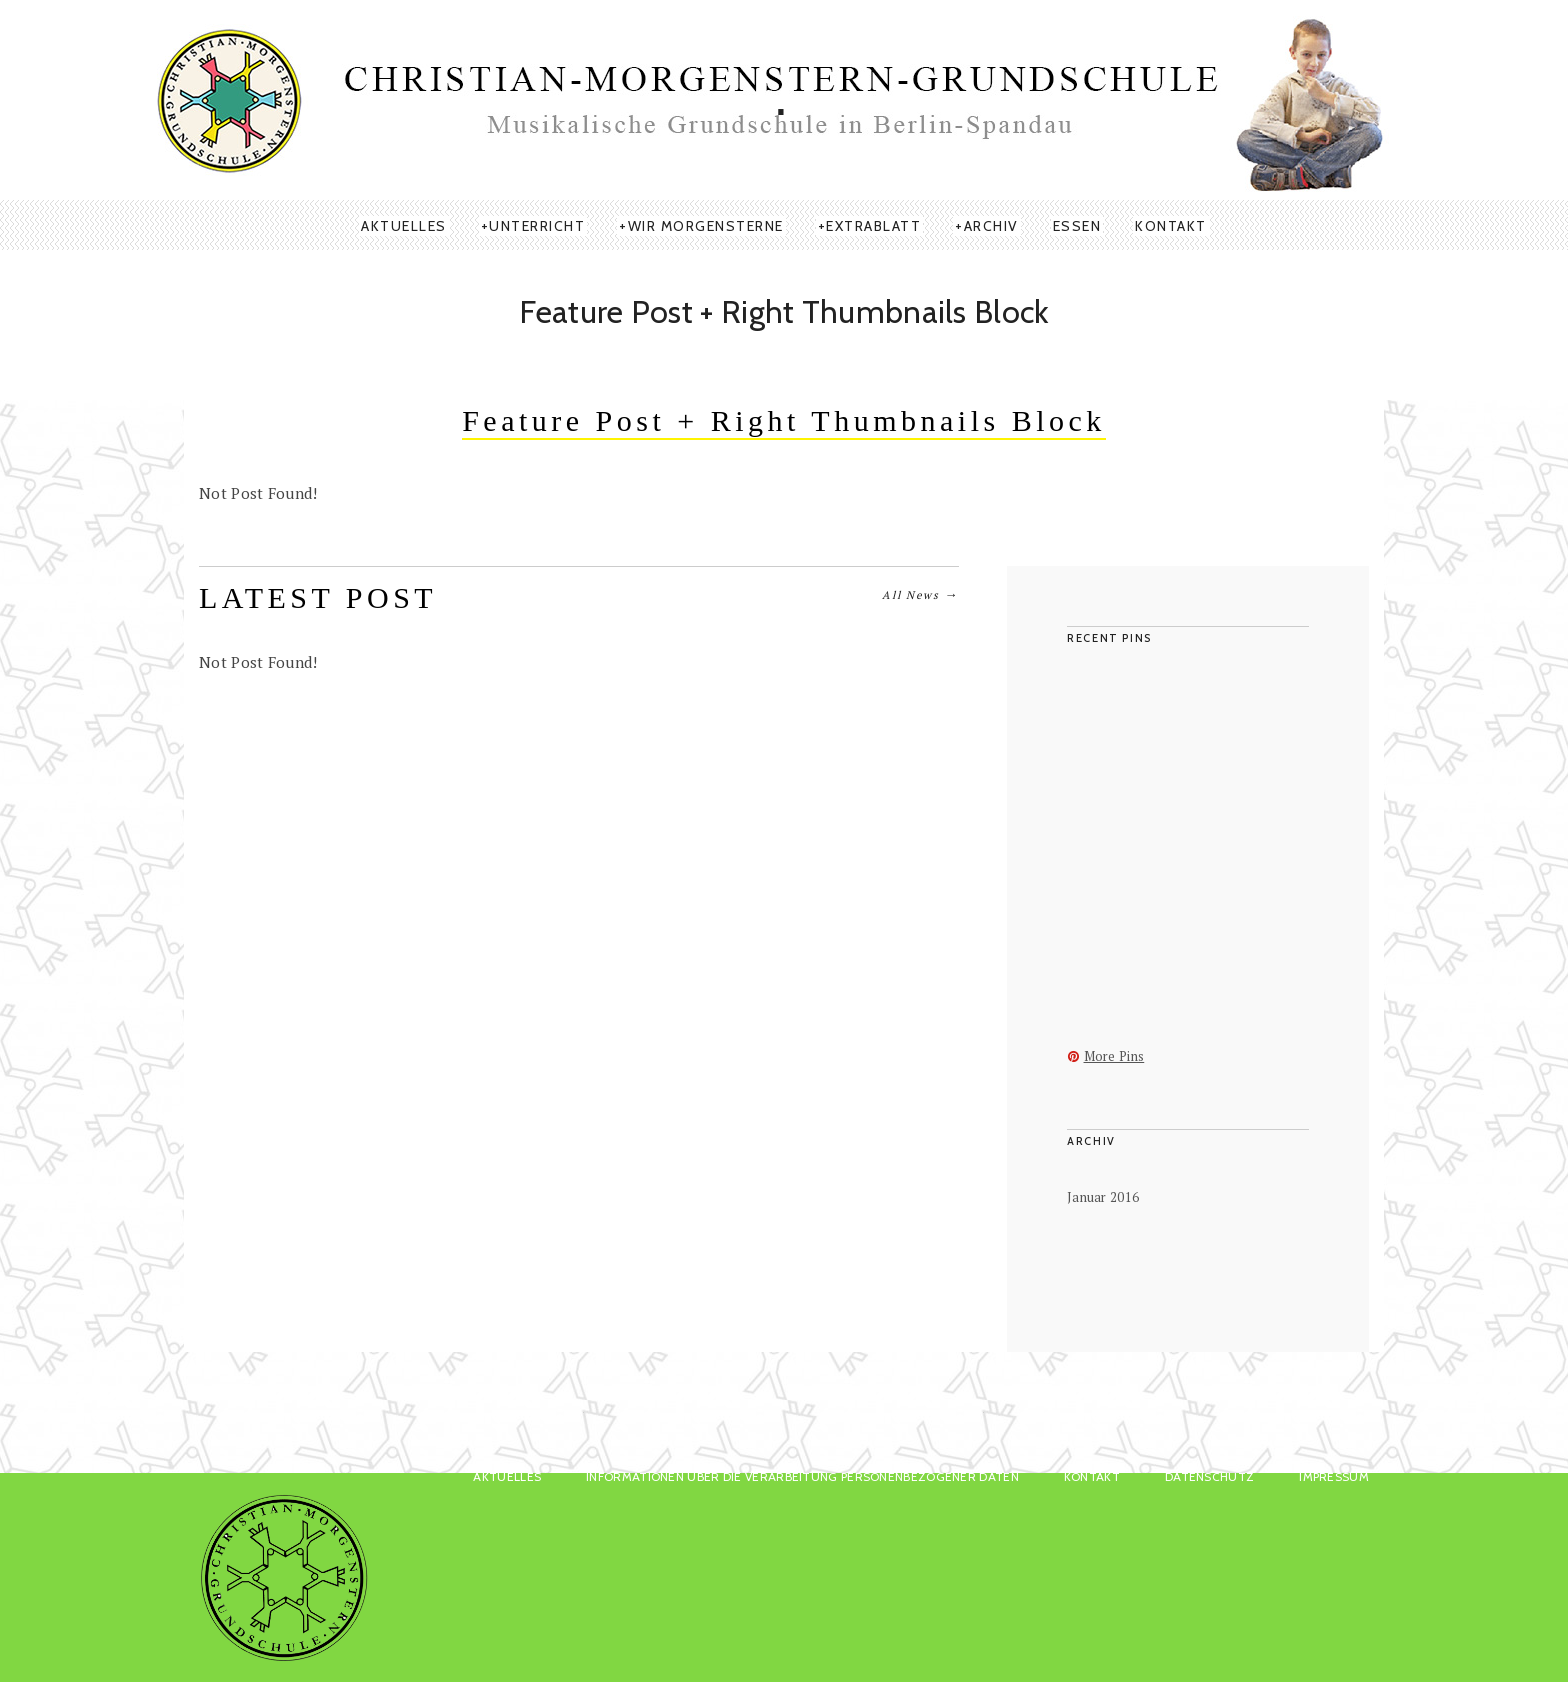  What do you see at coordinates (802, 1476) in the screenshot?
I see `Informationen über die Verarbeitung personenbezogener Daten` at bounding box center [802, 1476].